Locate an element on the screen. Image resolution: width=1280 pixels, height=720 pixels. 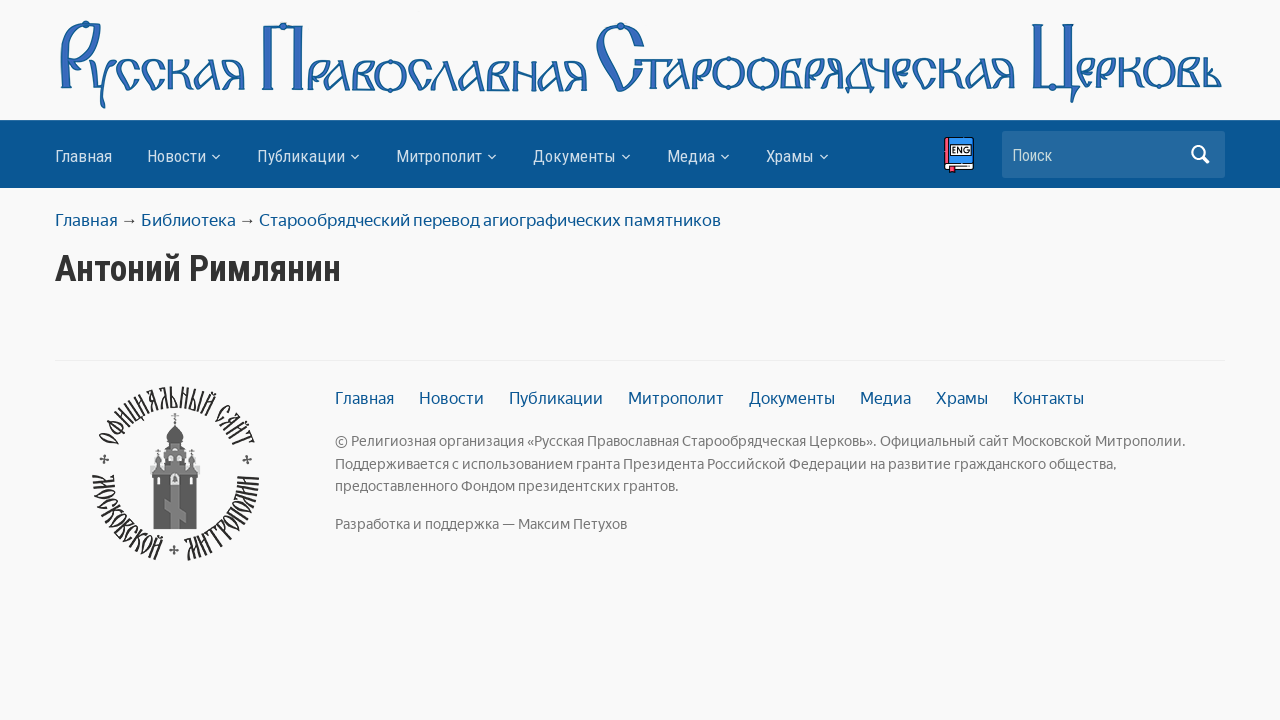
Новости is located at coordinates (176, 156).